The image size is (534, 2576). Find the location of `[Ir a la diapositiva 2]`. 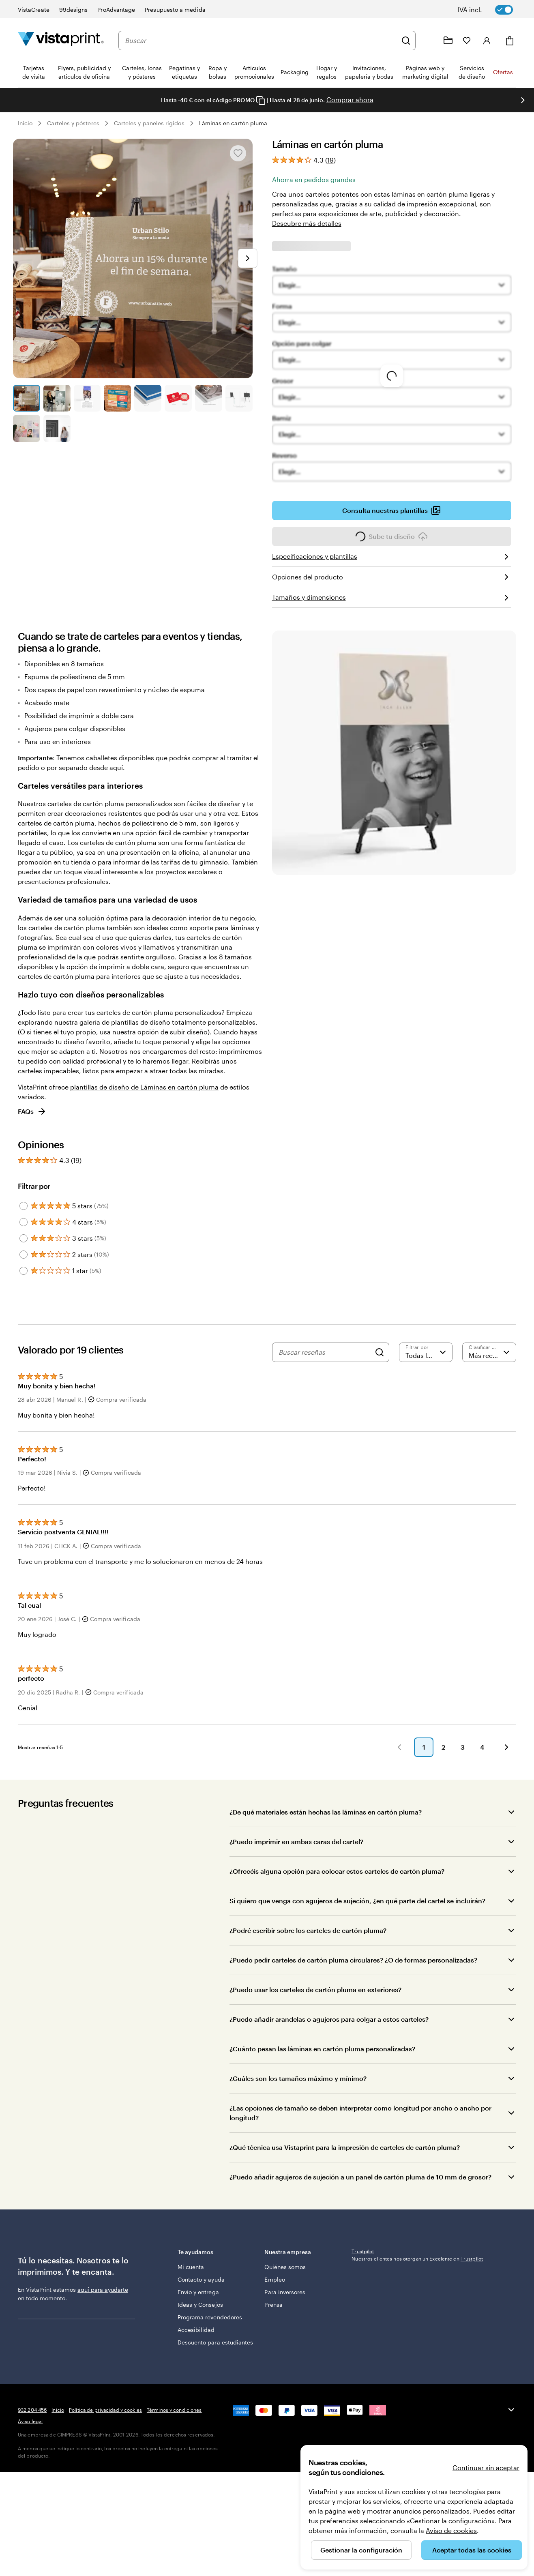

[Ir a la diapositiva 2] is located at coordinates (57, 398).